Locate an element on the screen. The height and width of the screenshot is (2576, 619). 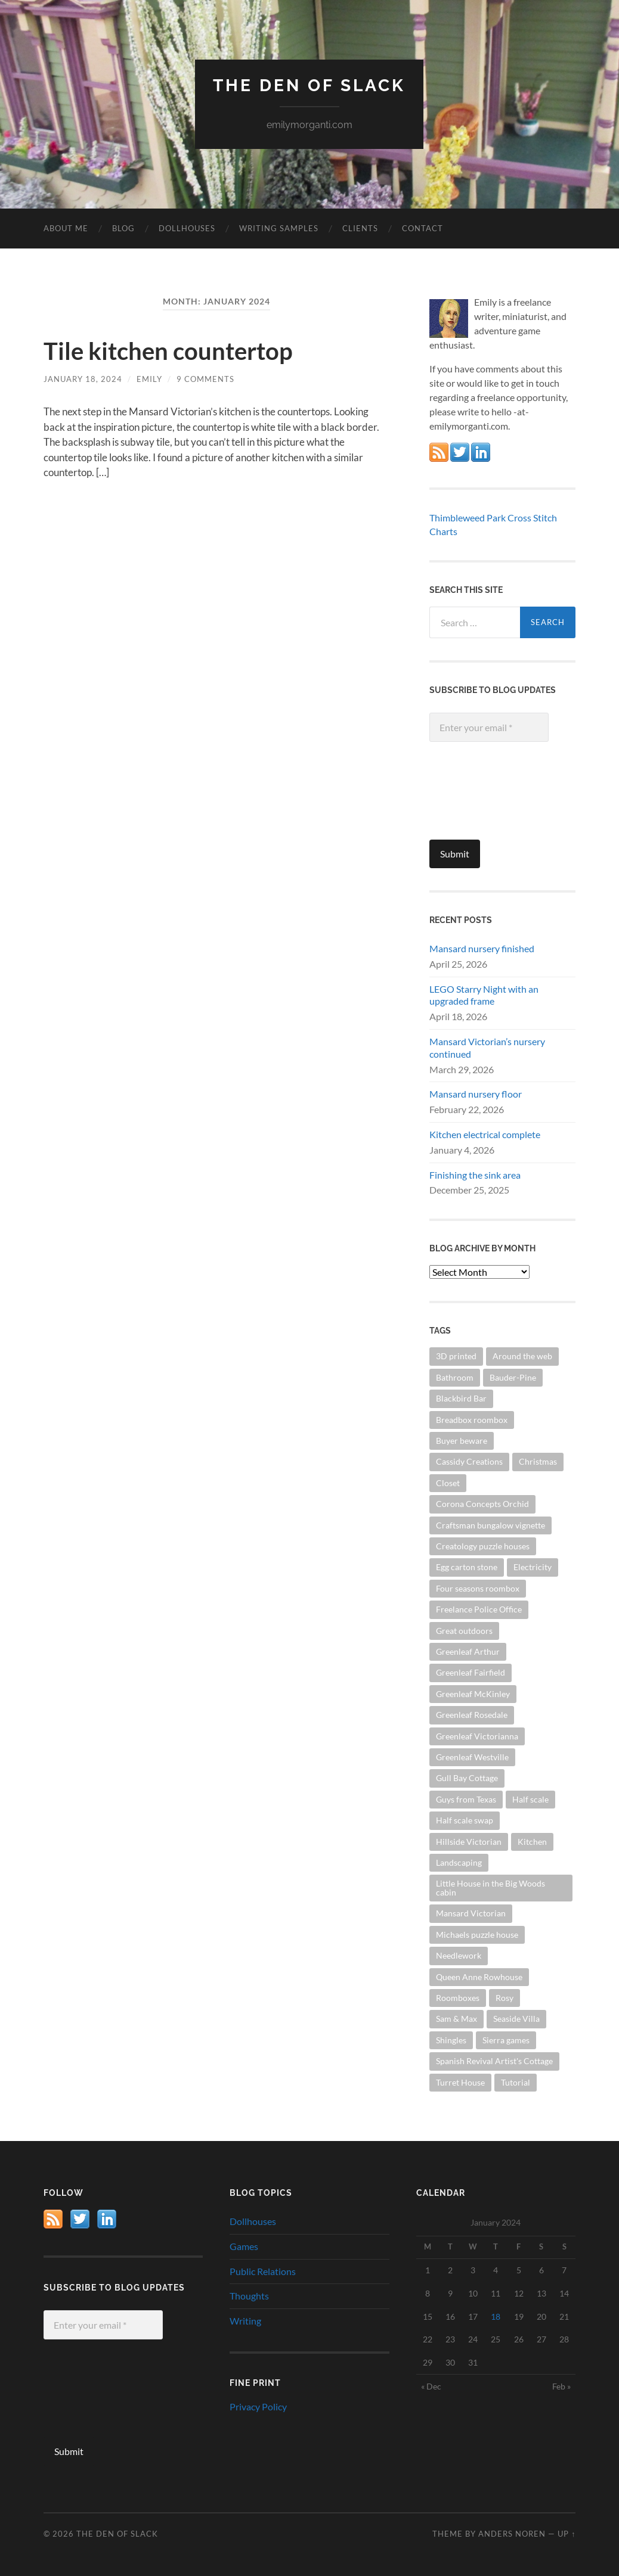
Half scale [Half scale (437 items)] is located at coordinates (530, 1799).